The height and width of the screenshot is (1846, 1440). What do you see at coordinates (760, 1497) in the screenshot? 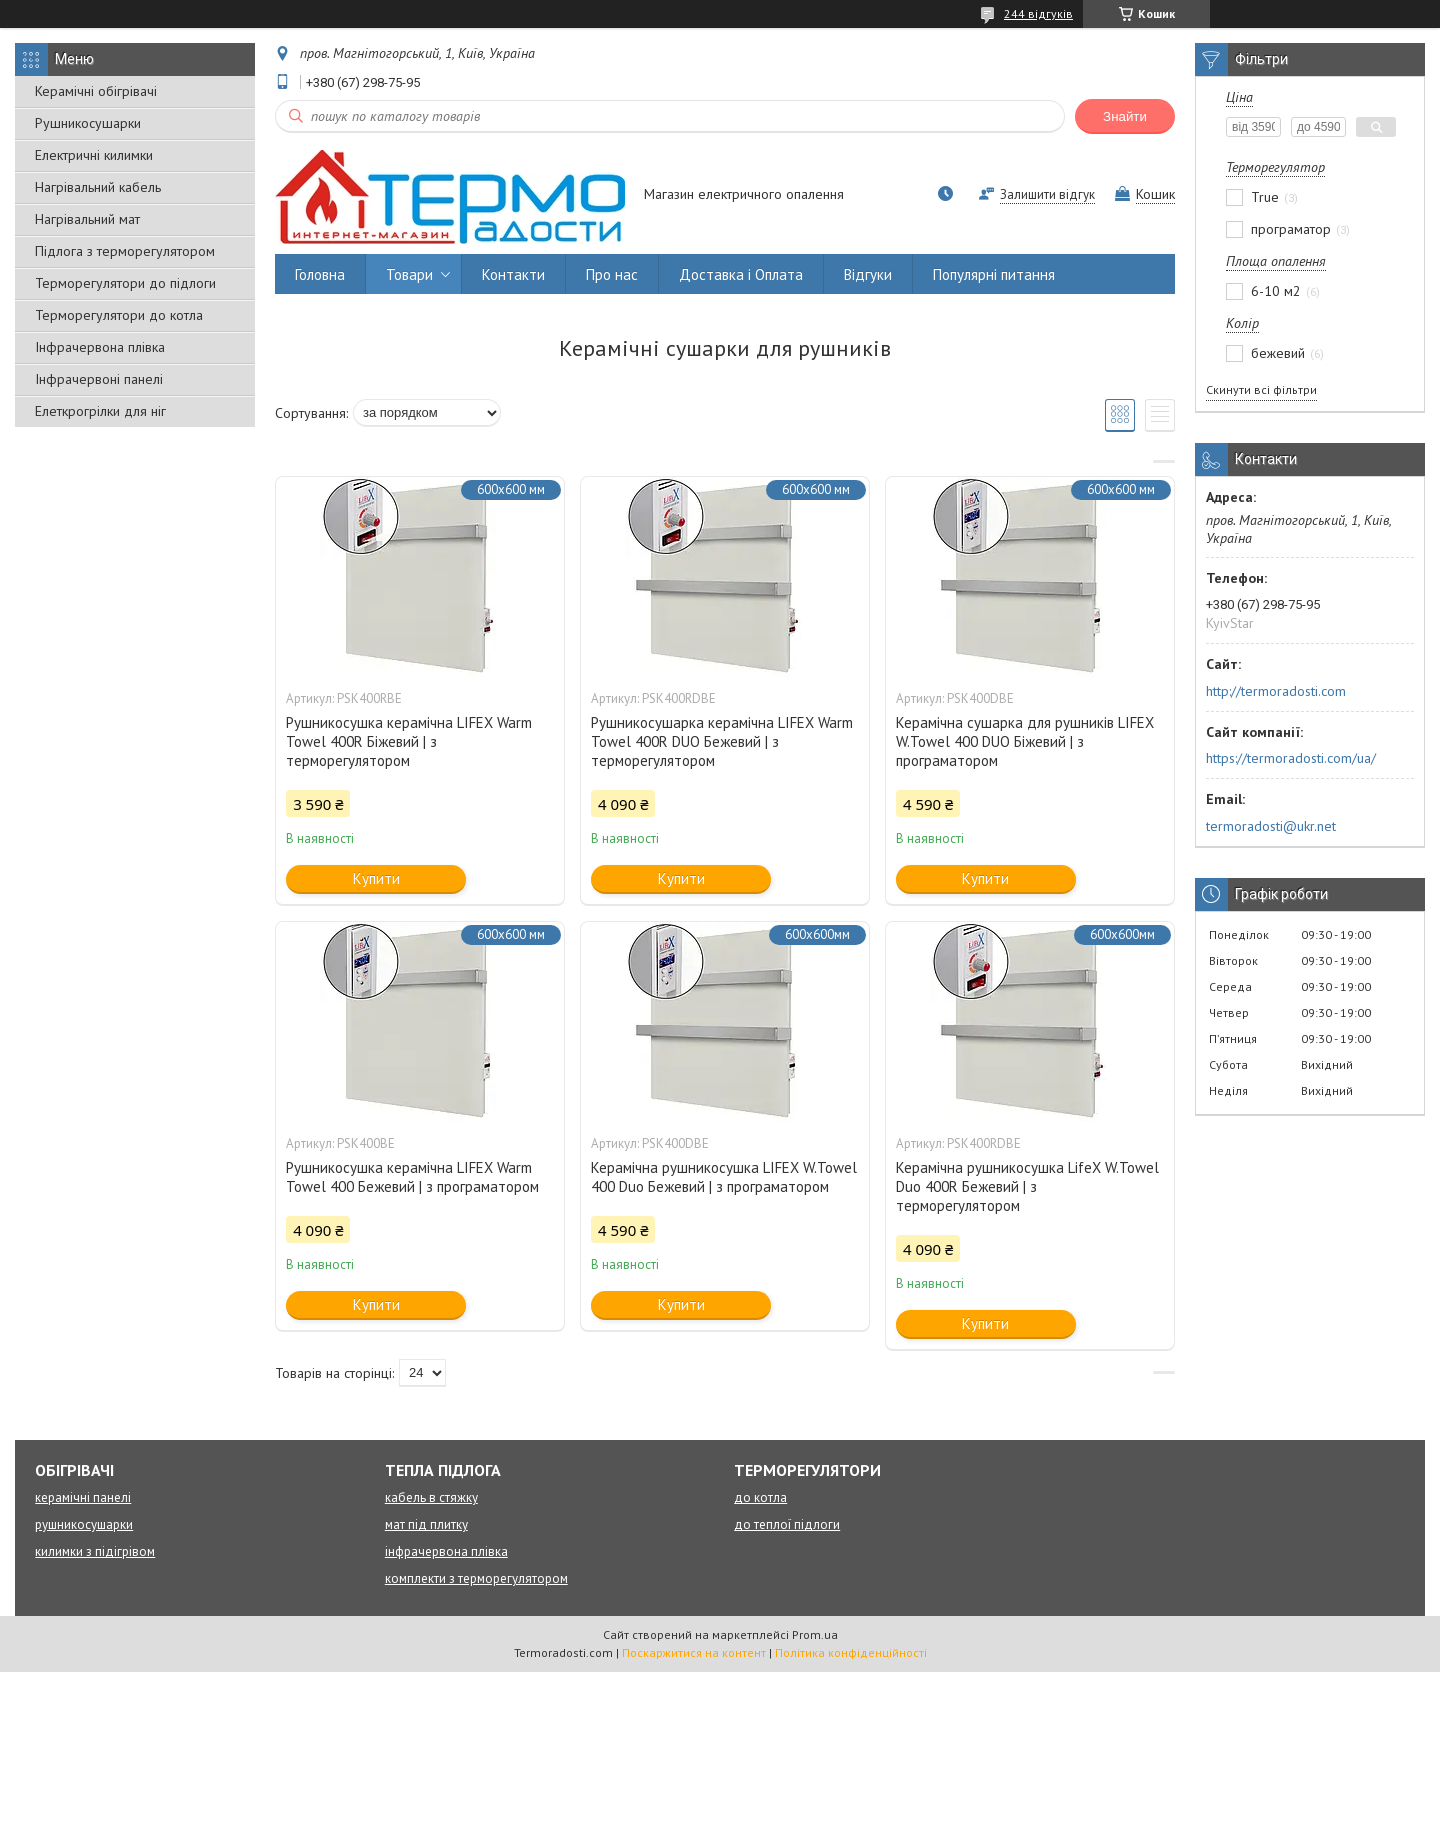
I see `до котла` at bounding box center [760, 1497].